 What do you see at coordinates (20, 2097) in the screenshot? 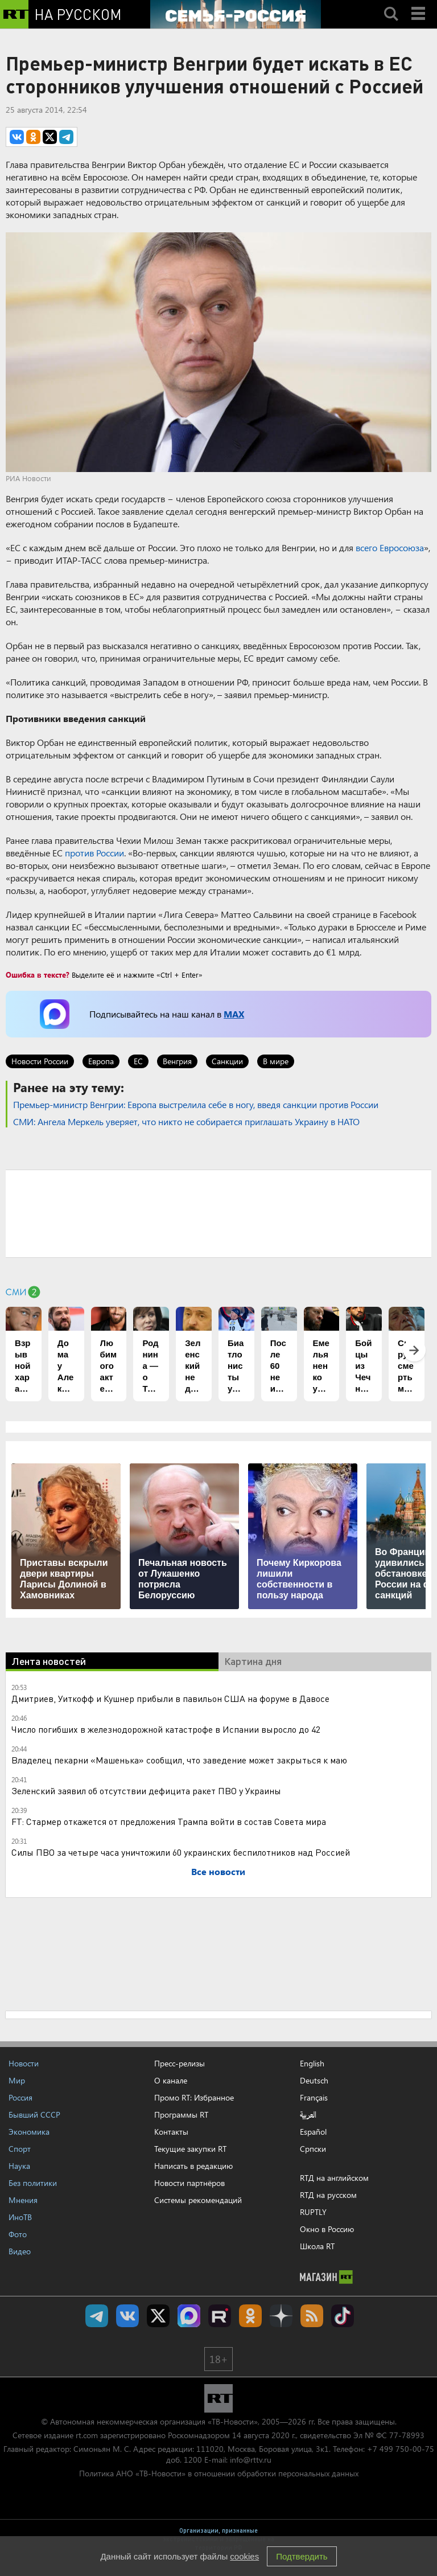
I see `Россия` at bounding box center [20, 2097].